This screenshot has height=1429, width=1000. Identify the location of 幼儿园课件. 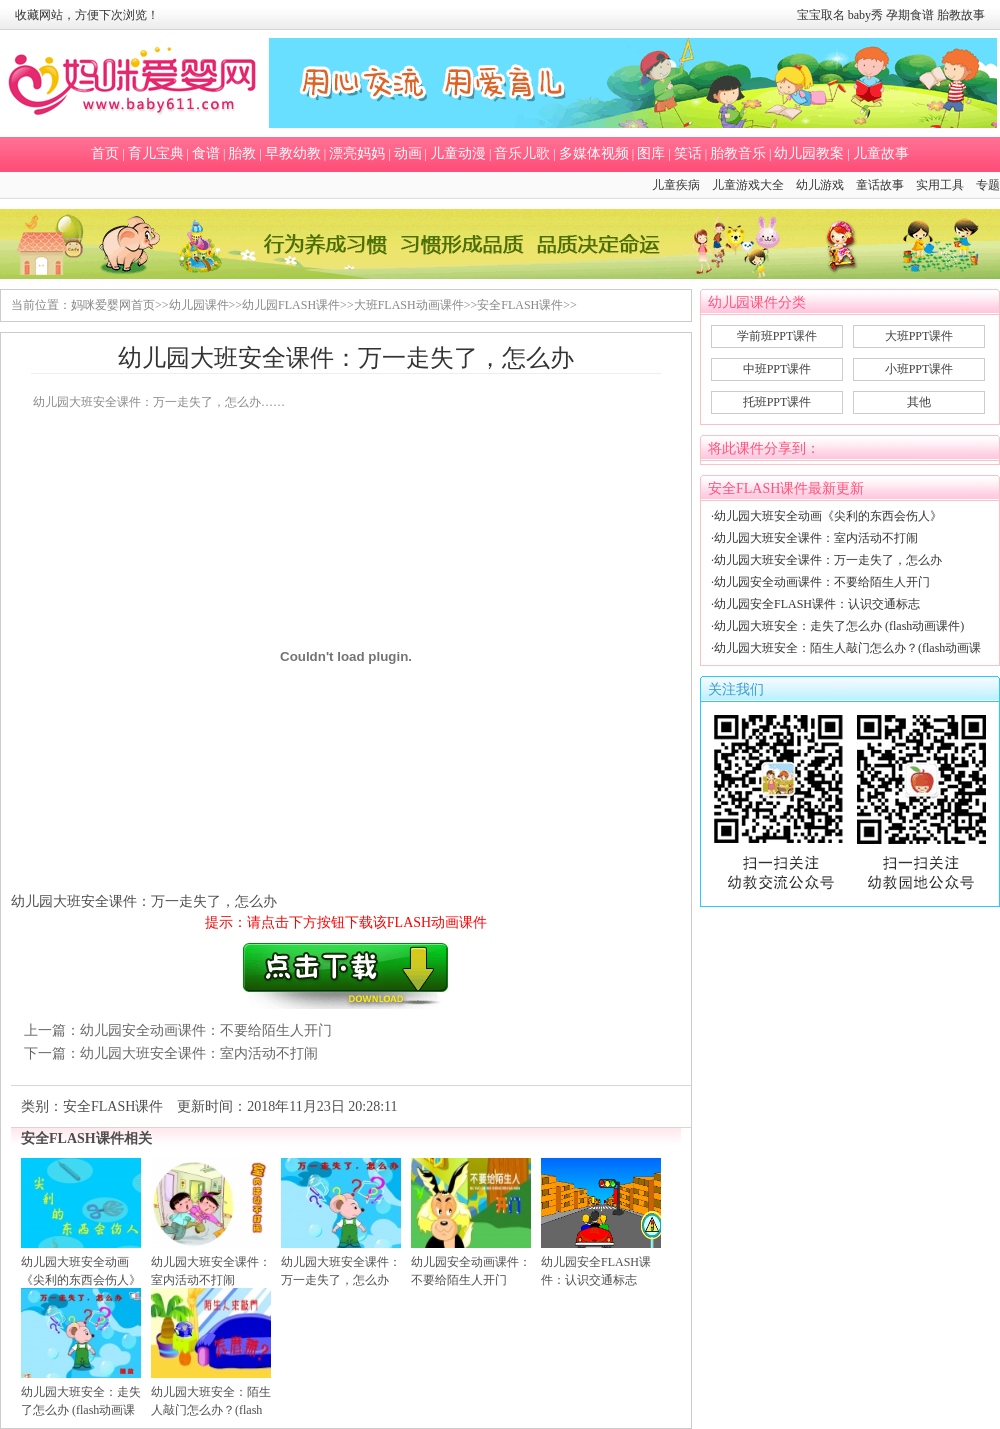
(199, 305).